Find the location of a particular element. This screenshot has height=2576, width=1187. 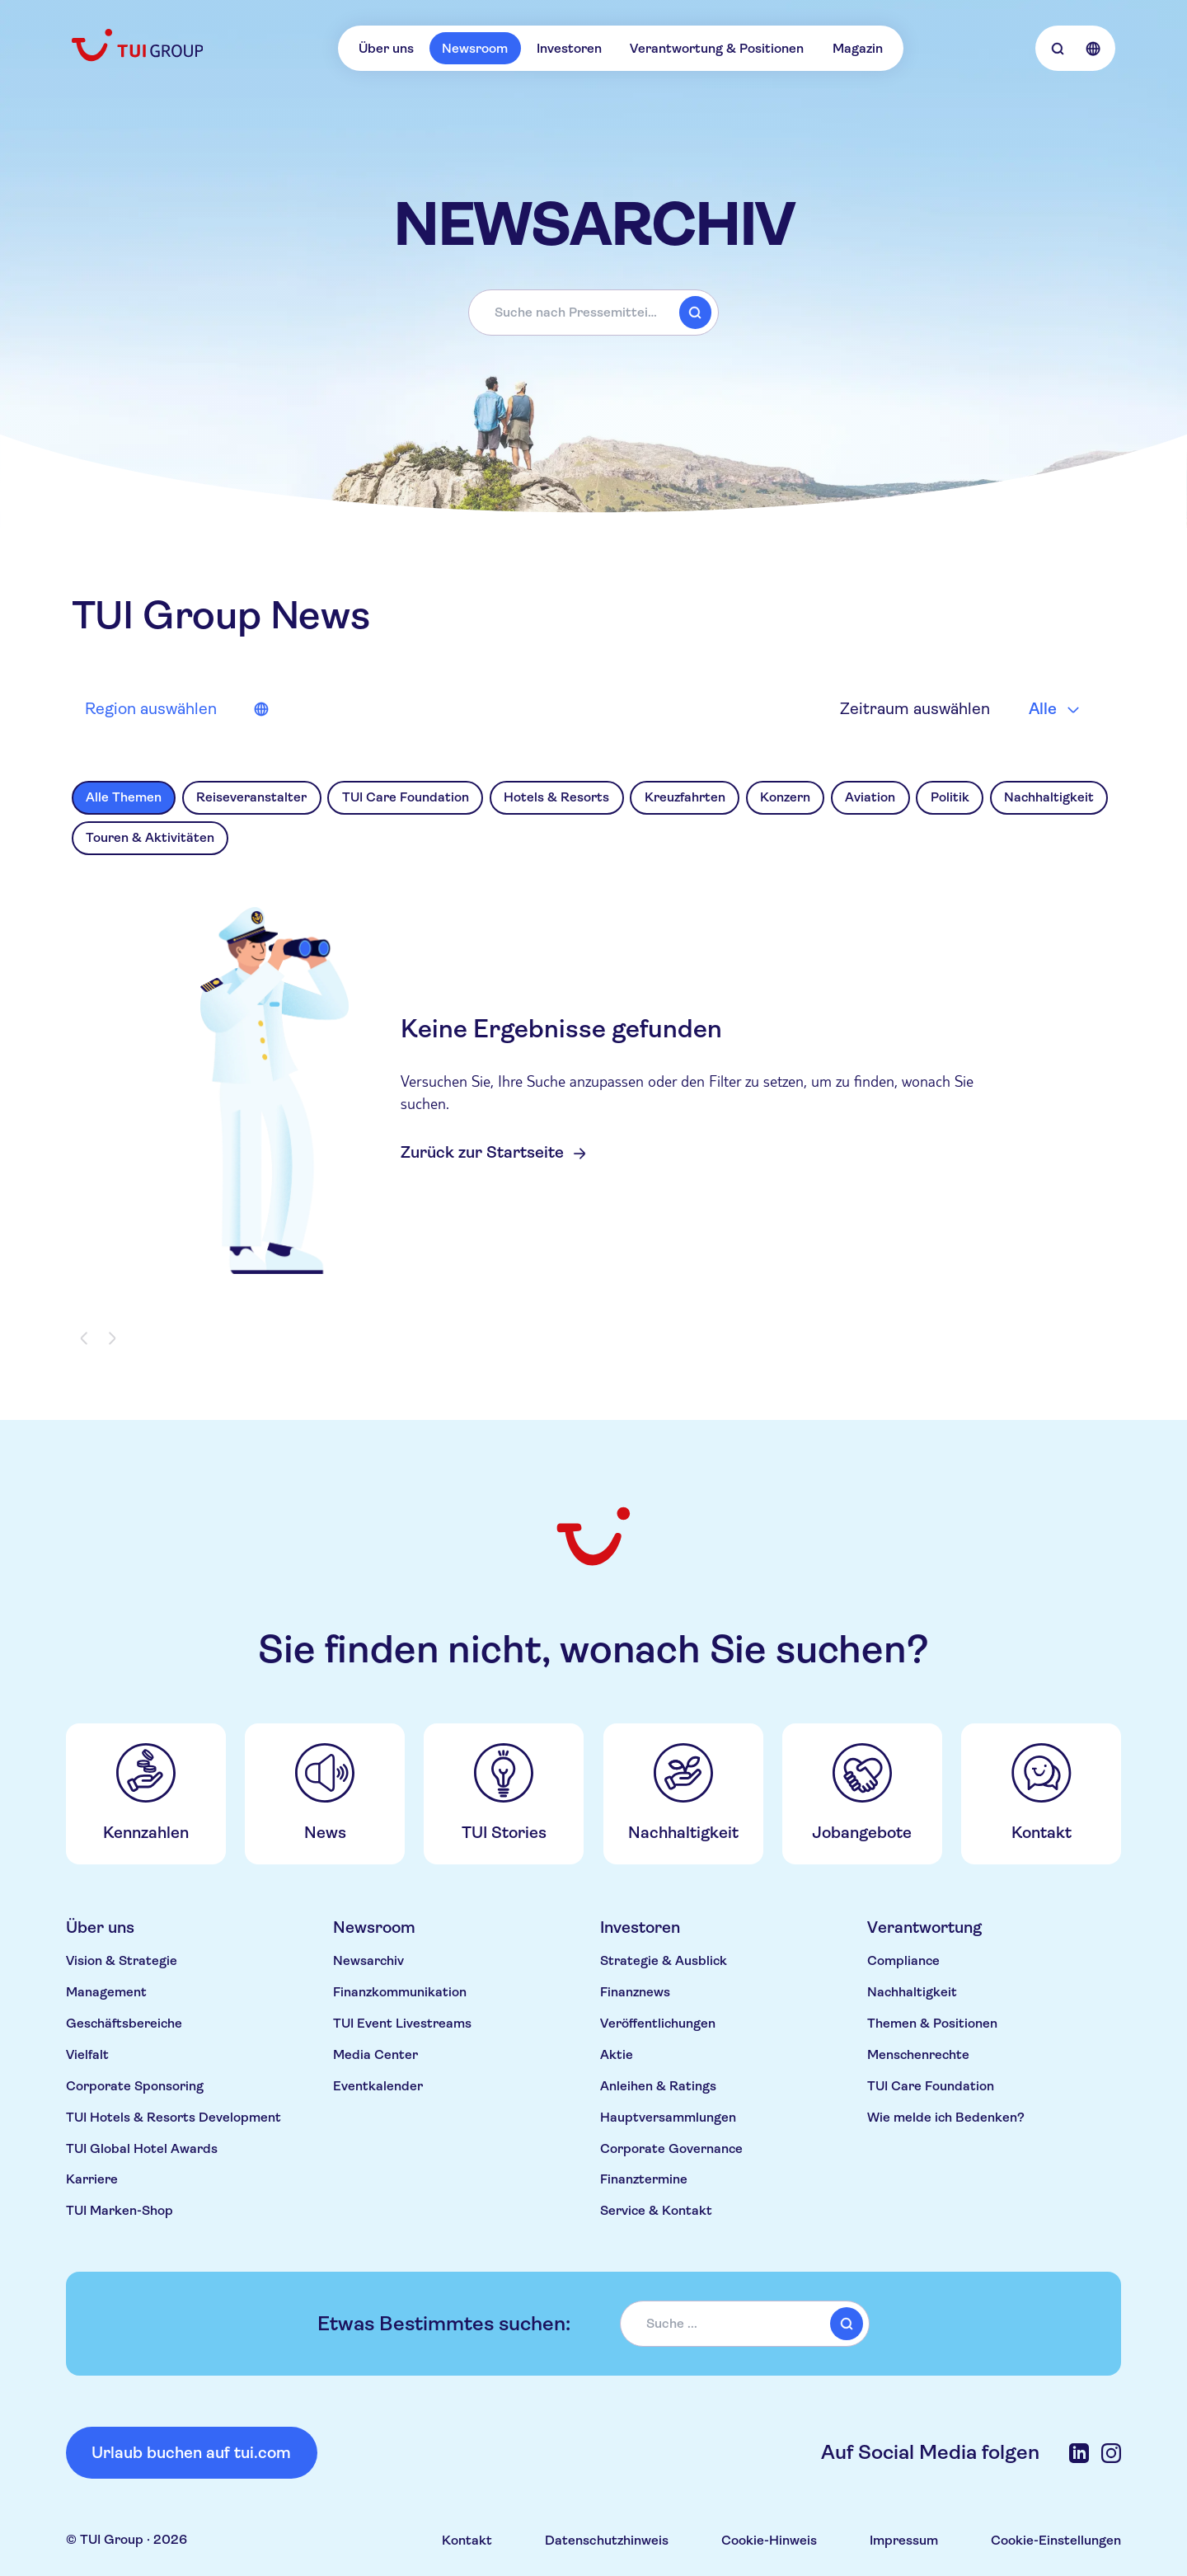

Corporate Sponsoring is located at coordinates (135, 2086).